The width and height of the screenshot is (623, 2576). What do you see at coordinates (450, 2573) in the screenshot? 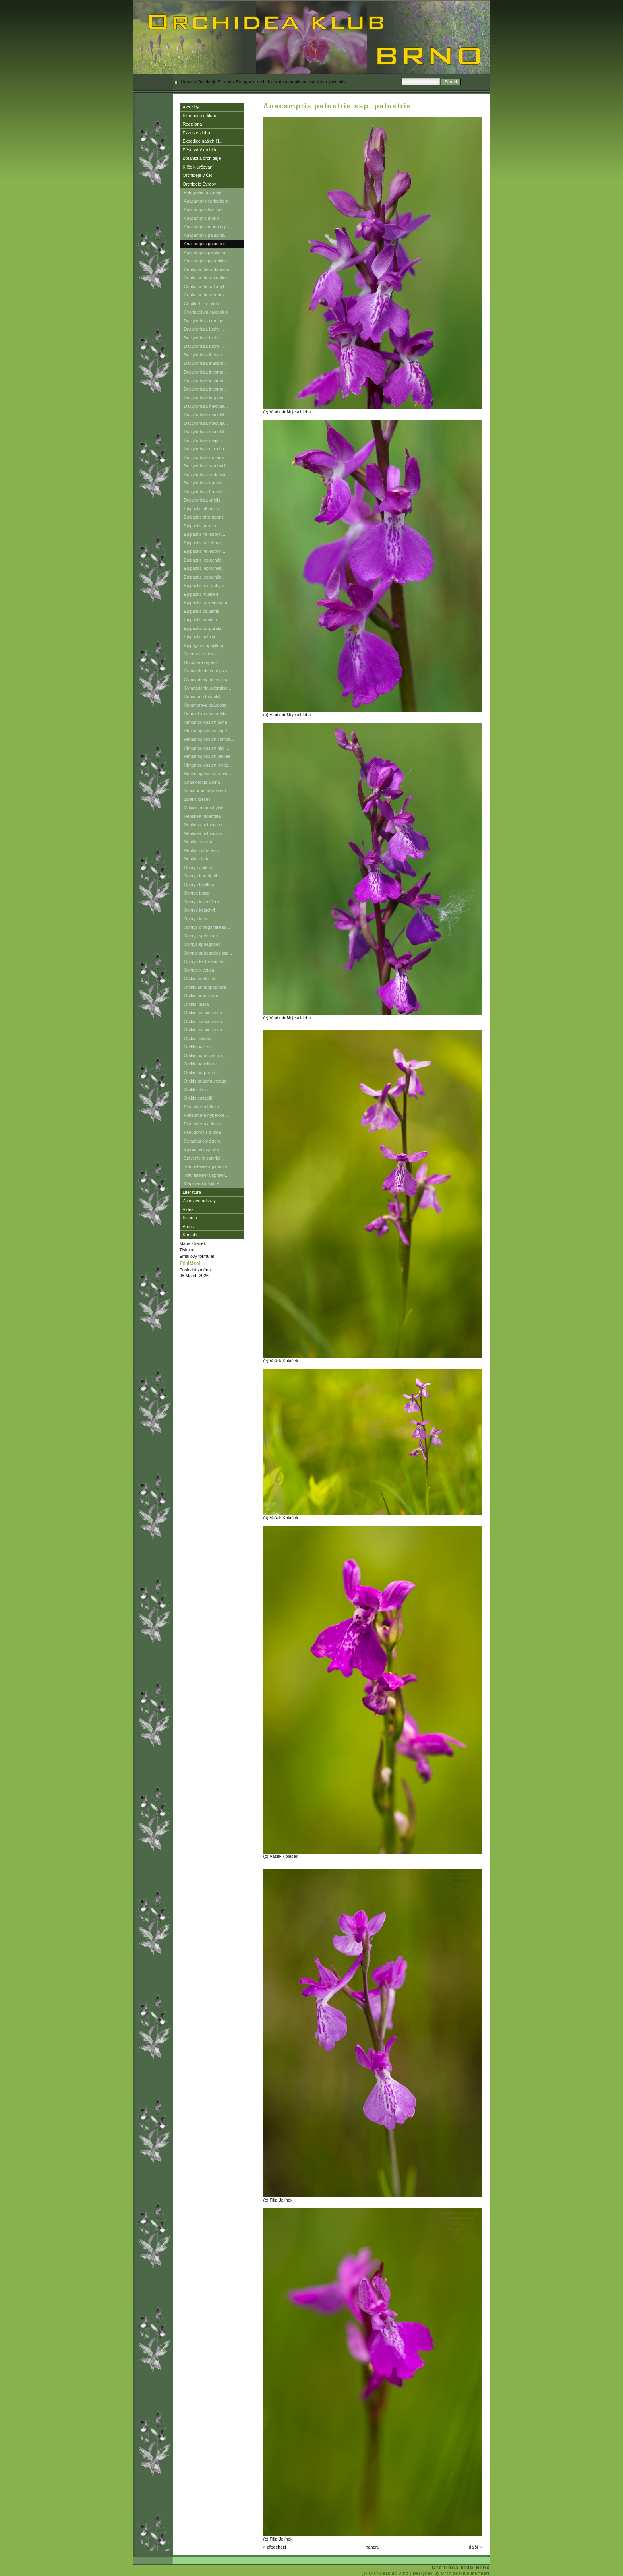
I see `| Designed By Orchideaklub members` at bounding box center [450, 2573].